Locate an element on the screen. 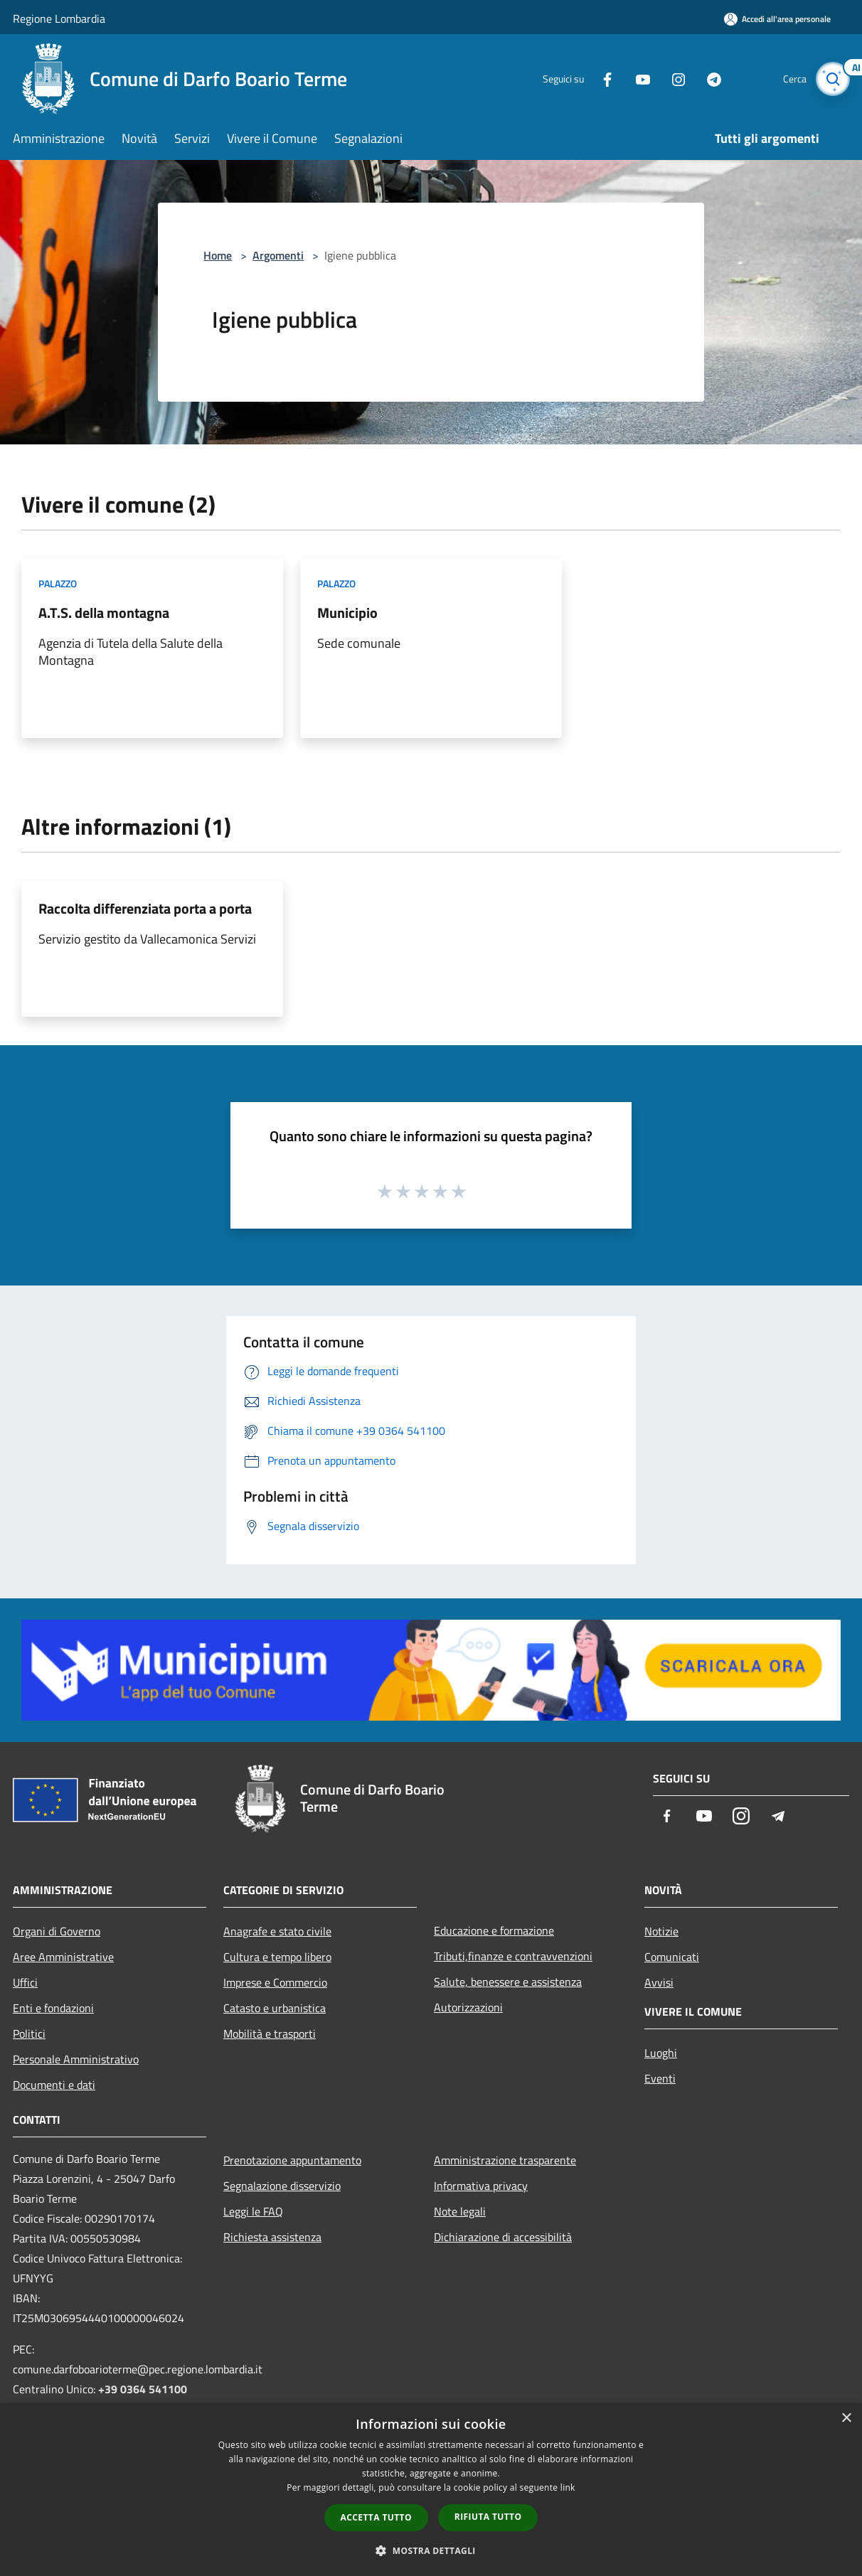 This screenshot has height=2576, width=862. Salute, benessere e assistenza is located at coordinates (508, 1981).